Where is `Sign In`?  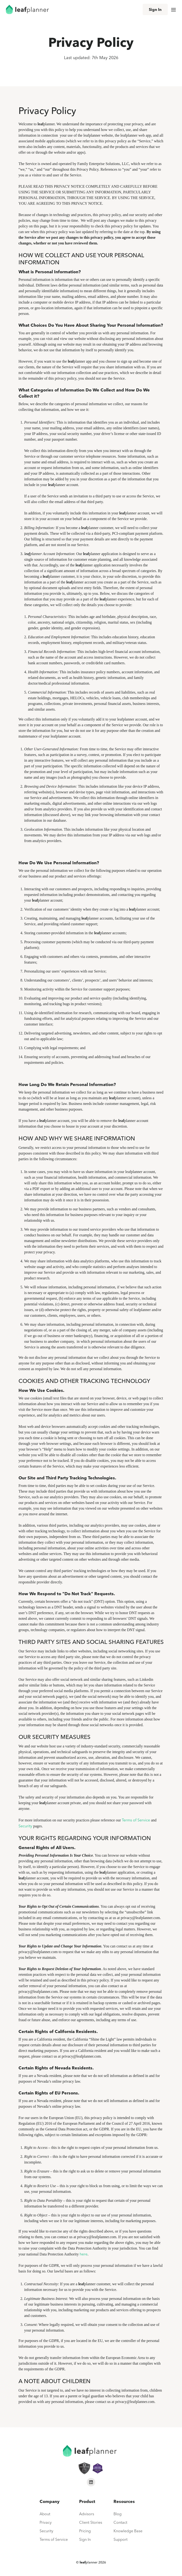 Sign In is located at coordinates (155, 9).